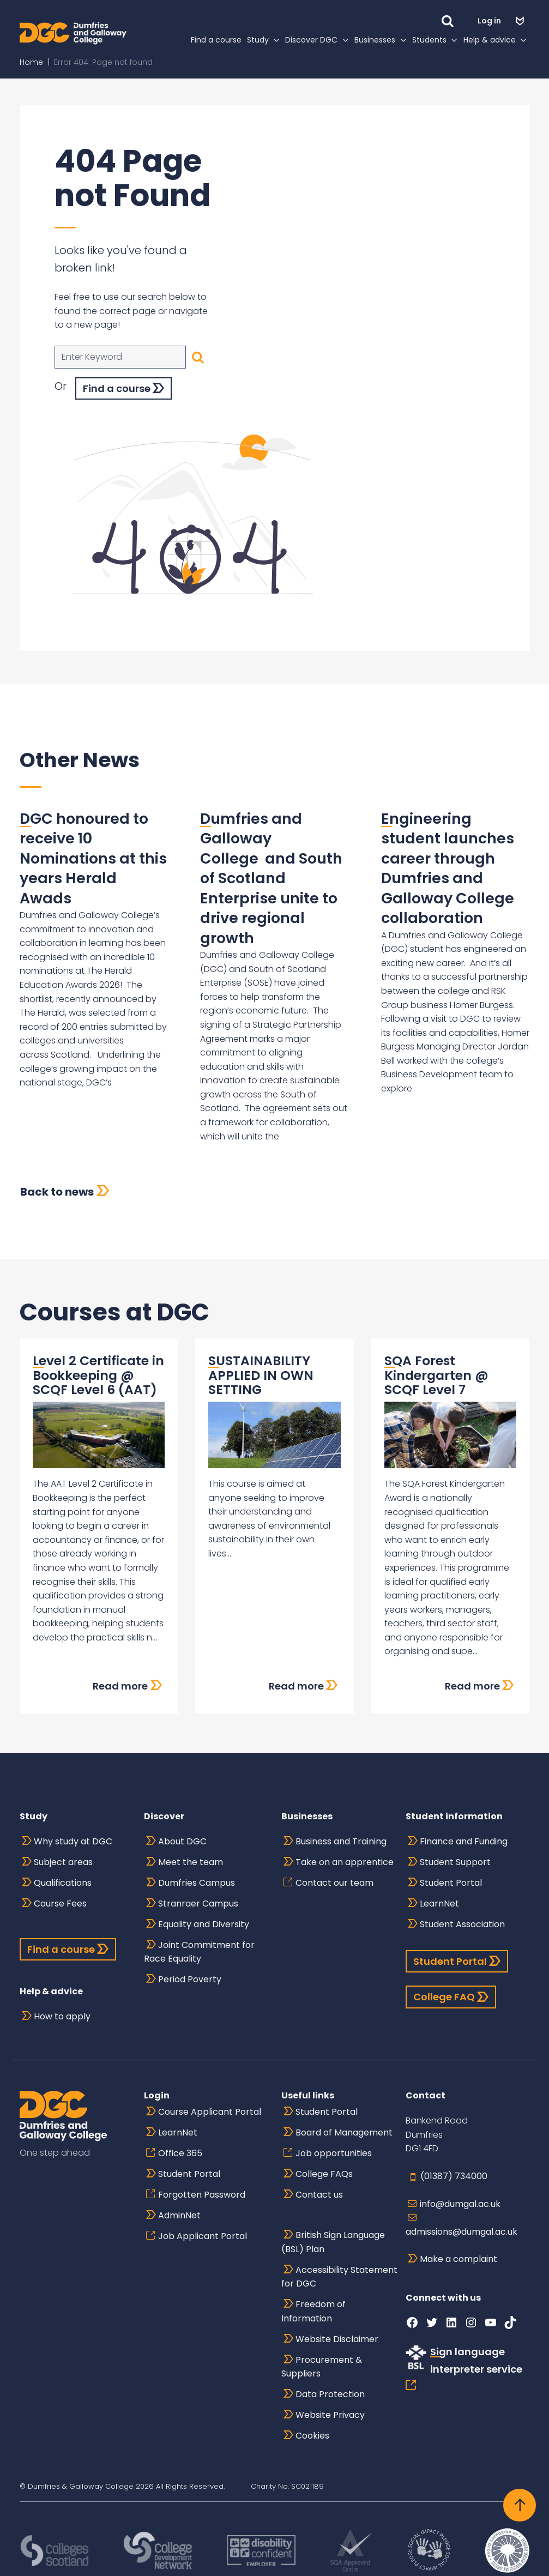  I want to click on Website Disclaimer, so click(336, 2339).